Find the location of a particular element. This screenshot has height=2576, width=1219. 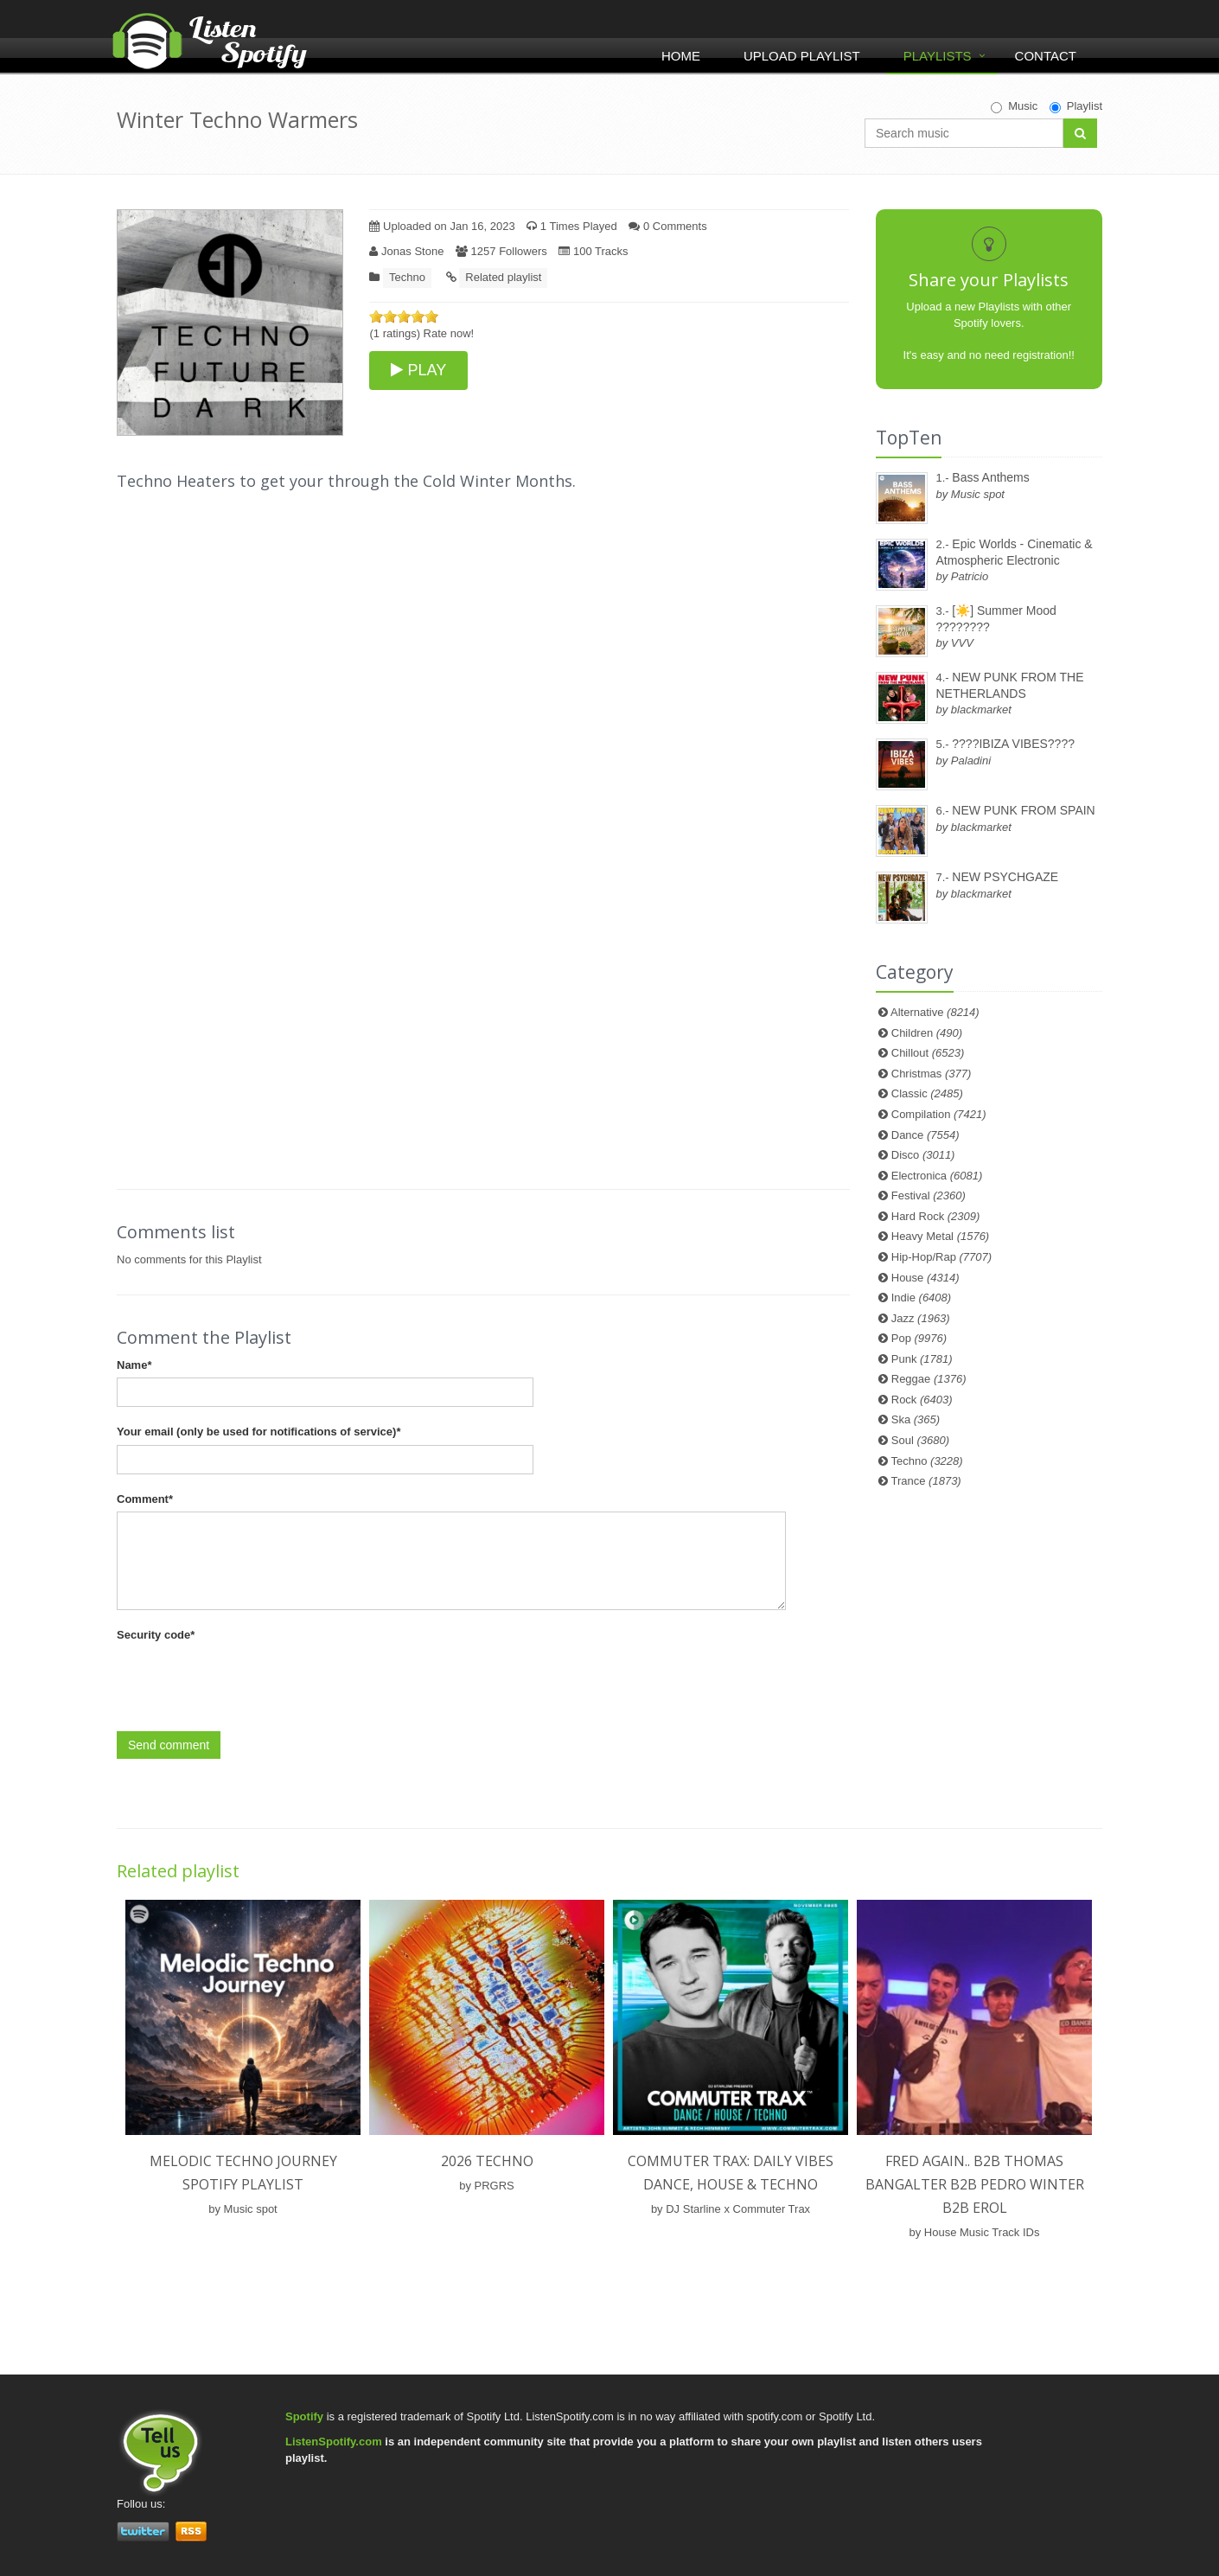

Contact is located at coordinates (1045, 55).